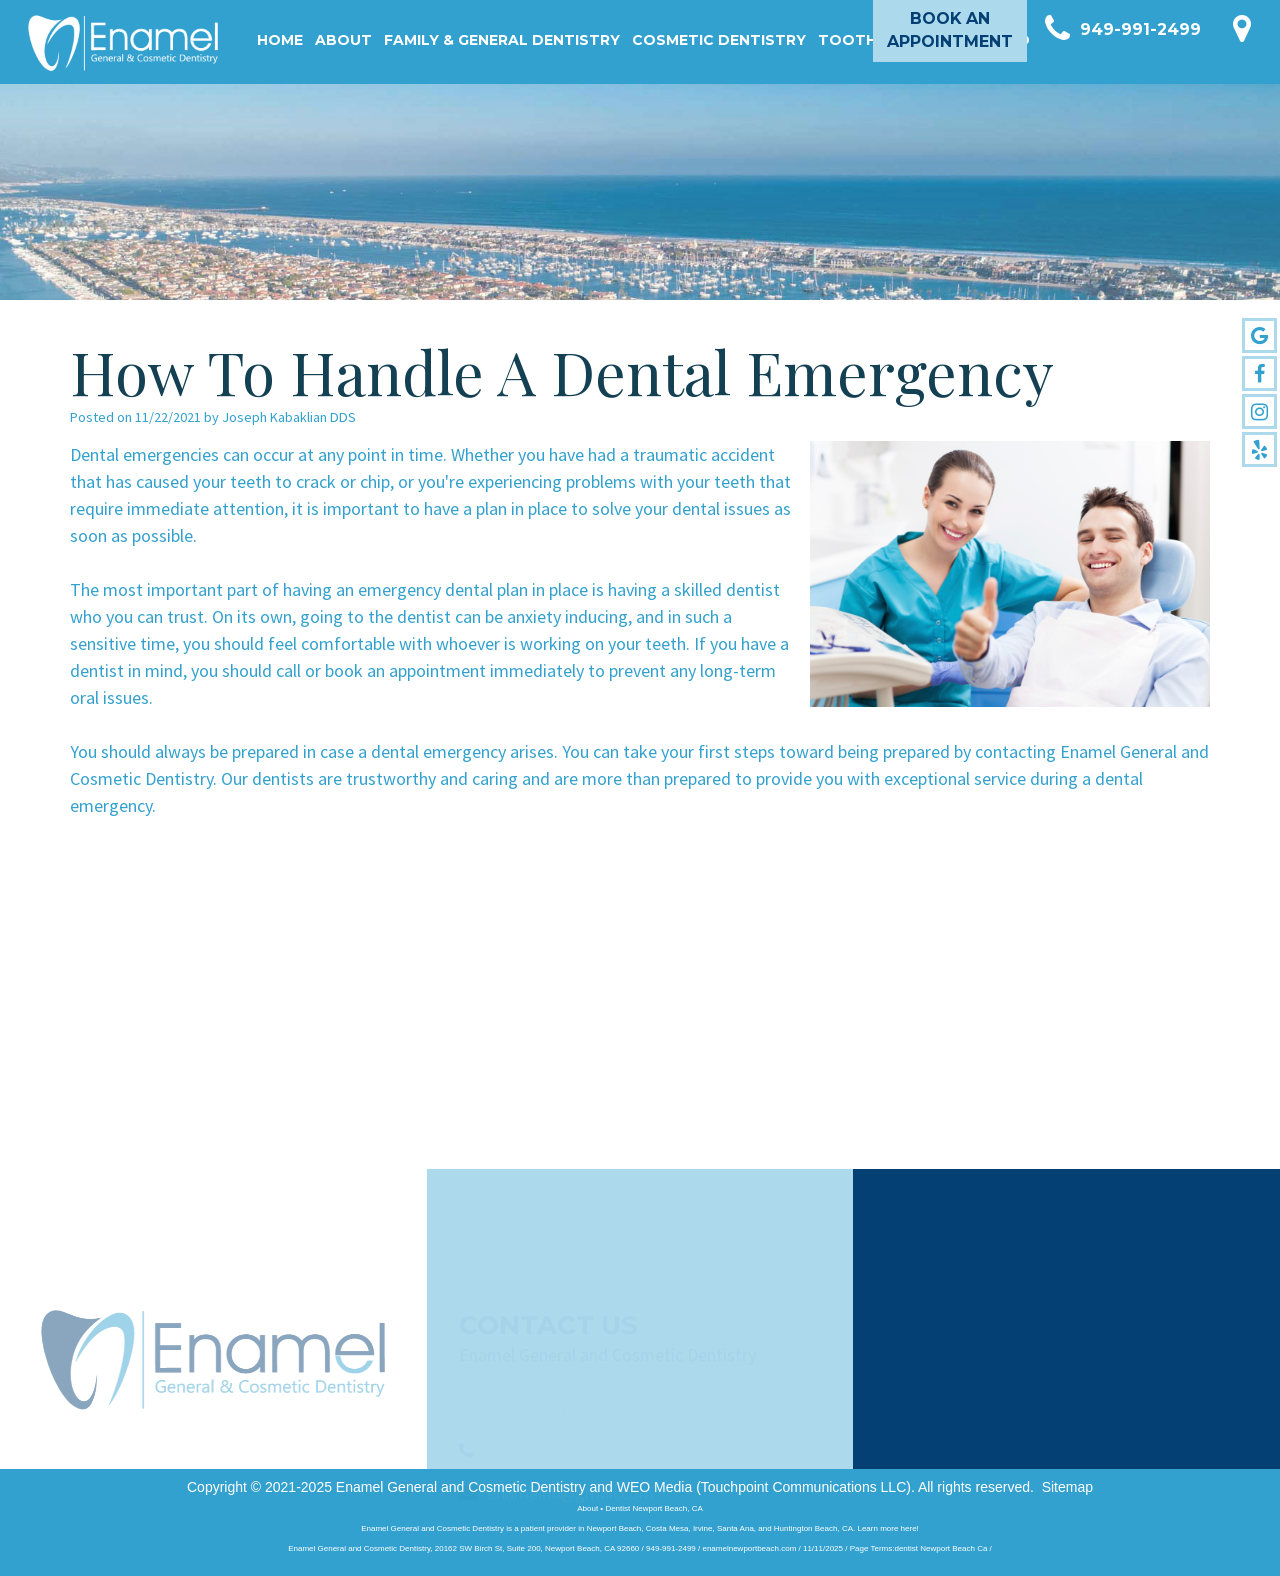 This screenshot has height=1576, width=1280. I want to click on Cosmetic Dentistry, so click(719, 40).